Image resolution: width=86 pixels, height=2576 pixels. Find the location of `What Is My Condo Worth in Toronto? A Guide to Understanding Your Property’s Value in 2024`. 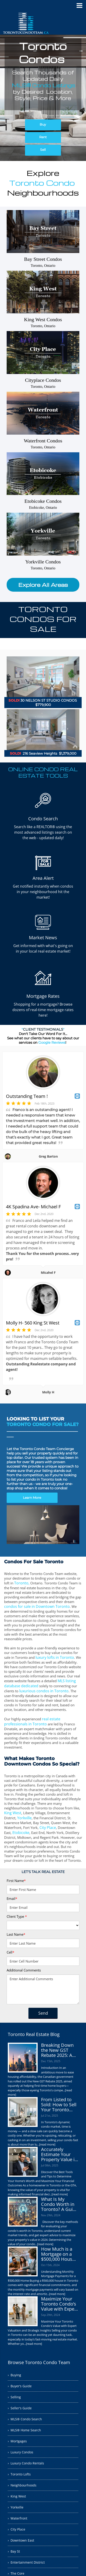

What Is My Condo Worth in Toronto? A Guide to Understanding Your Property’s Value in 2024 is located at coordinates (59, 2198).